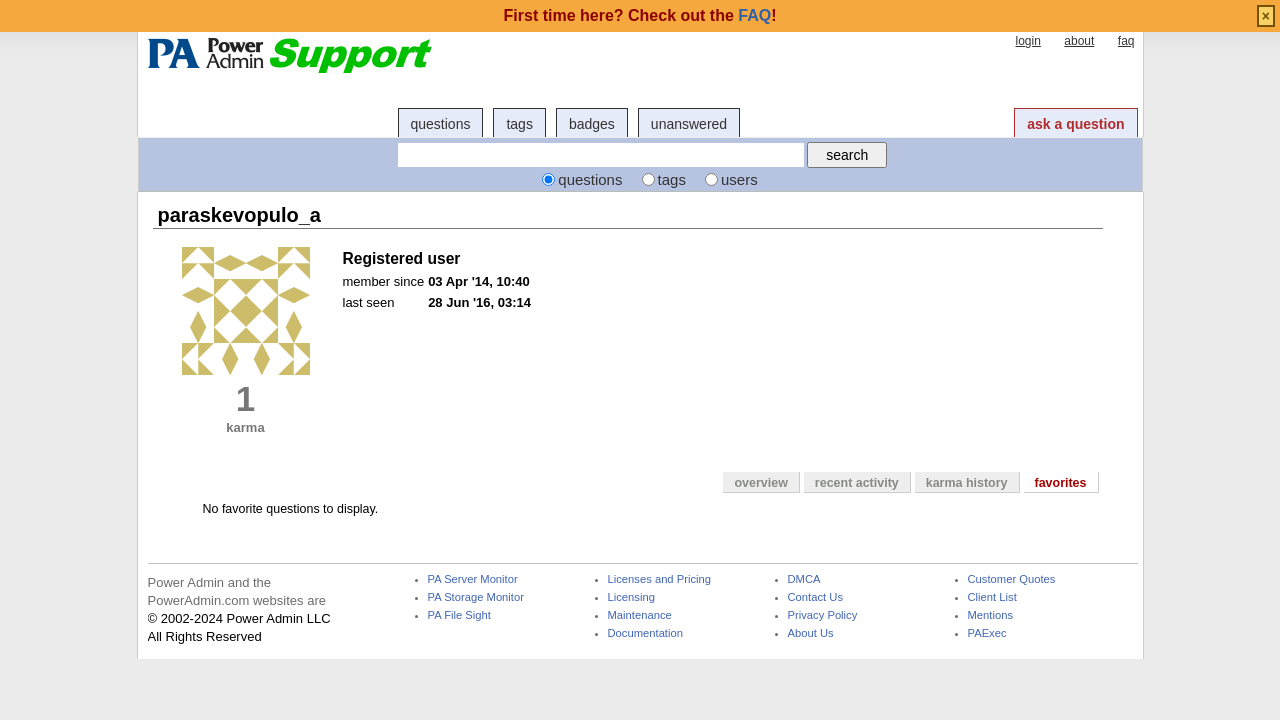 The width and height of the screenshot is (1280, 720). What do you see at coordinates (645, 633) in the screenshot?
I see `Documentation` at bounding box center [645, 633].